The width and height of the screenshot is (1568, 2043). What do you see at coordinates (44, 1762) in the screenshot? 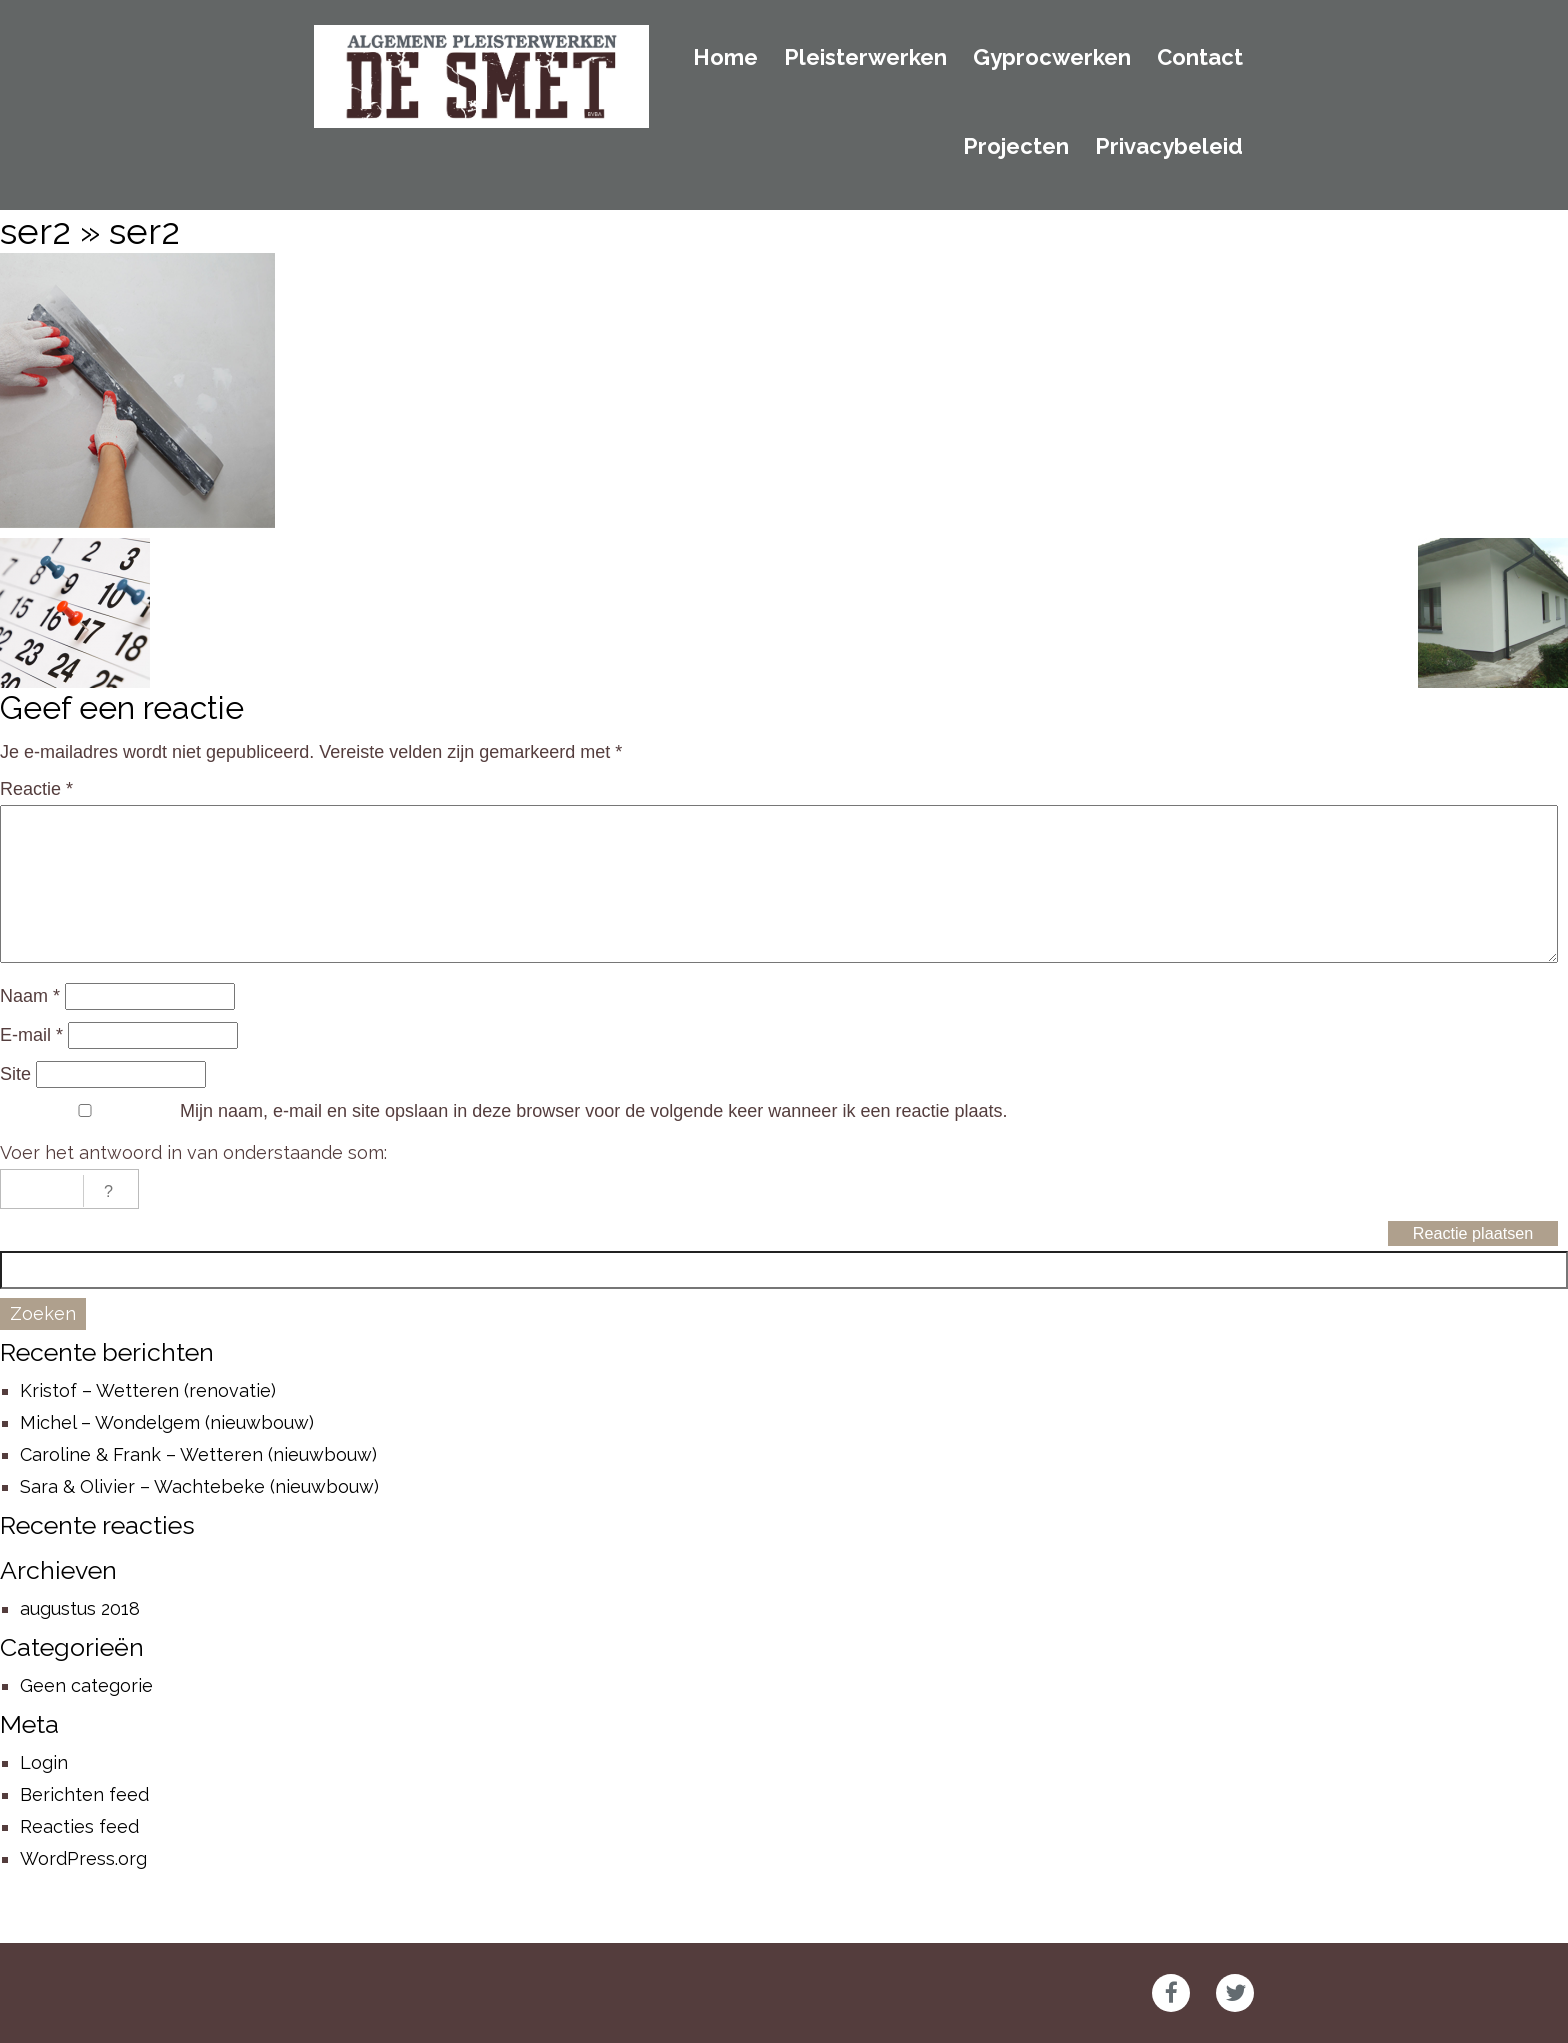
I see `Login` at bounding box center [44, 1762].